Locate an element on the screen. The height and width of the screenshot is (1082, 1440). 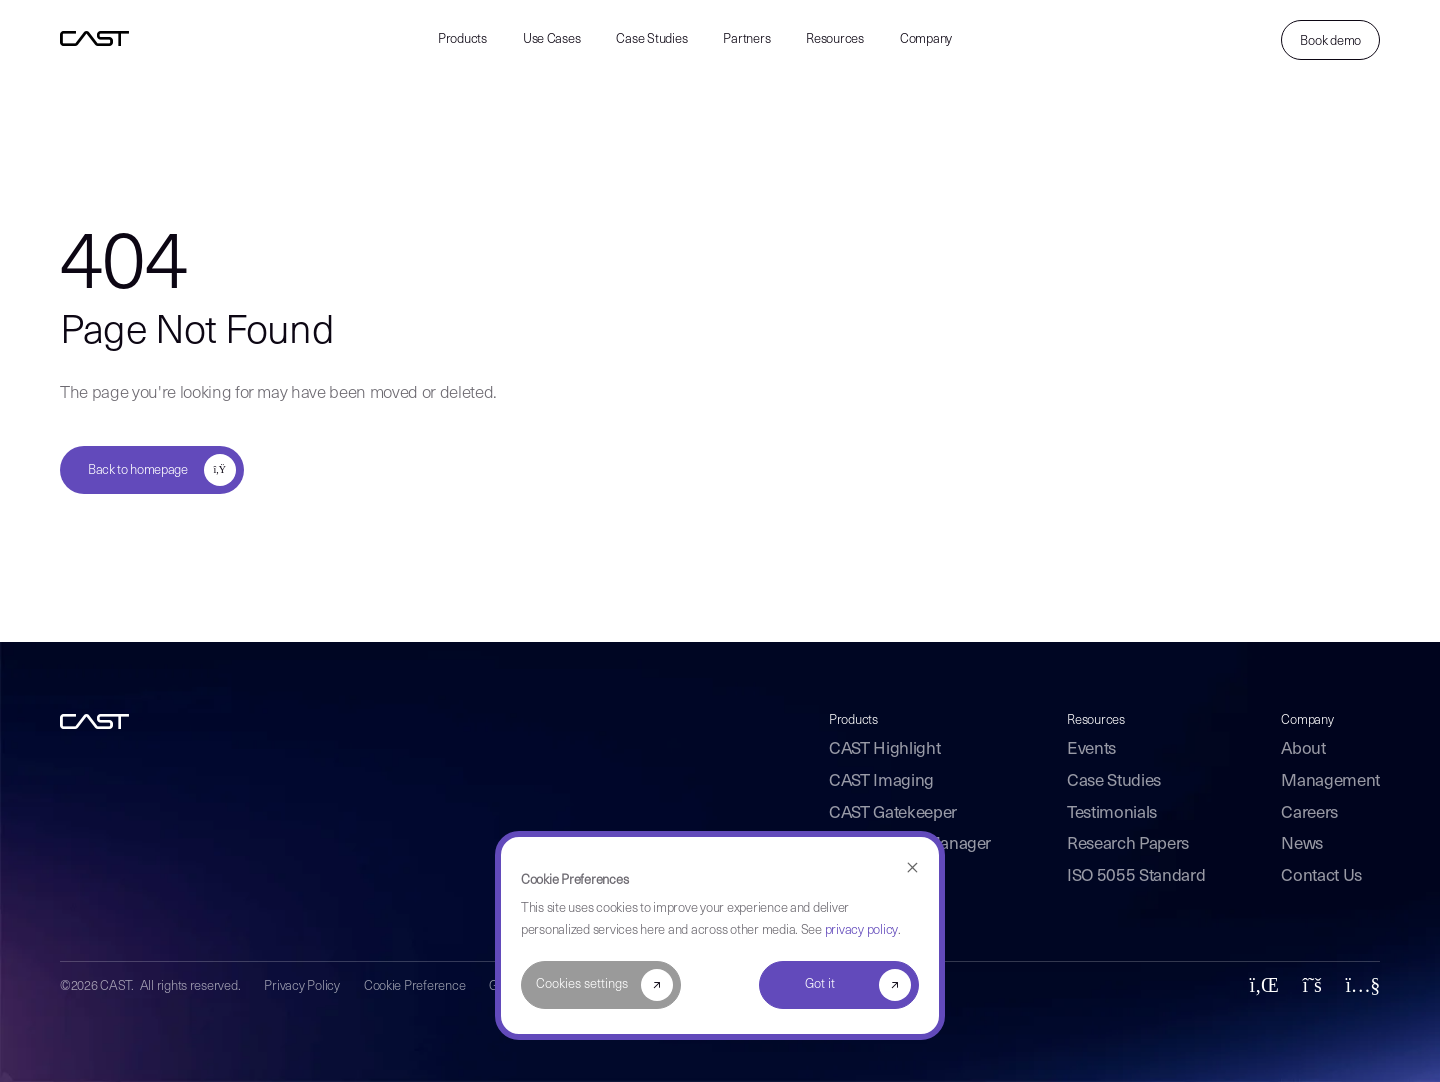
[Dismiss cookie banner] is located at coordinates (912, 868).